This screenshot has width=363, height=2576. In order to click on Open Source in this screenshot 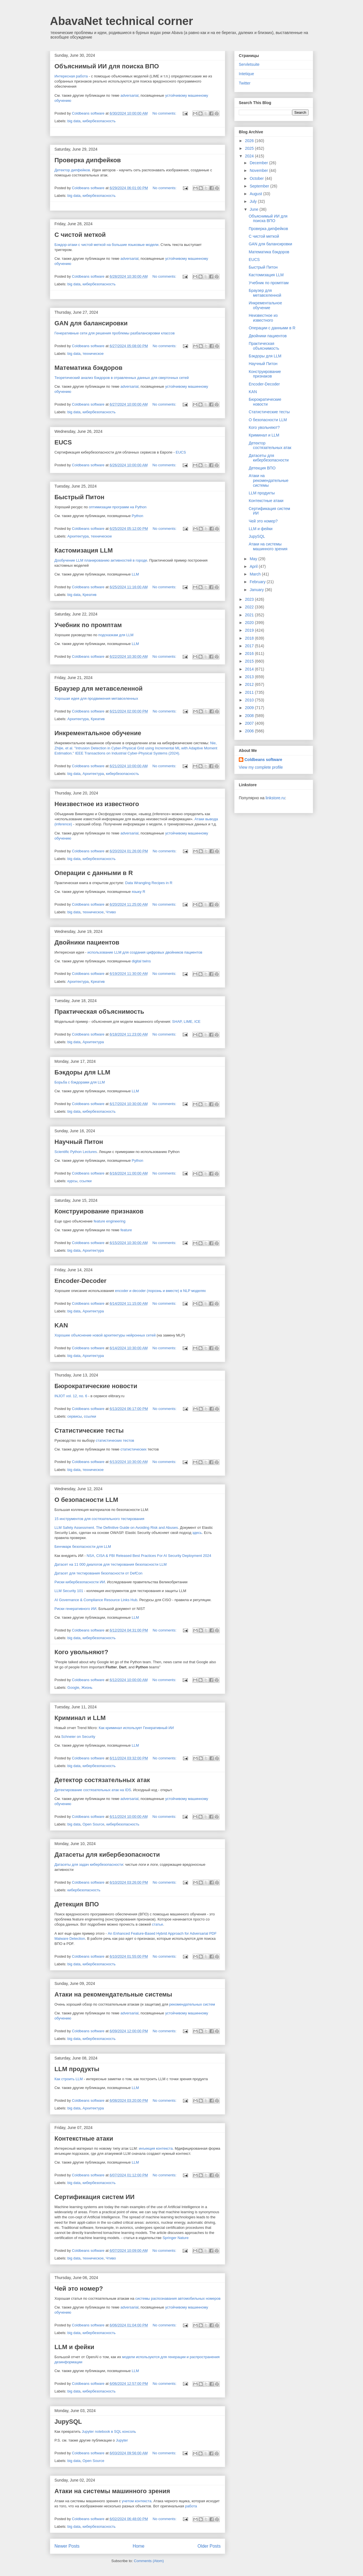, I will do `click(93, 1824)`.